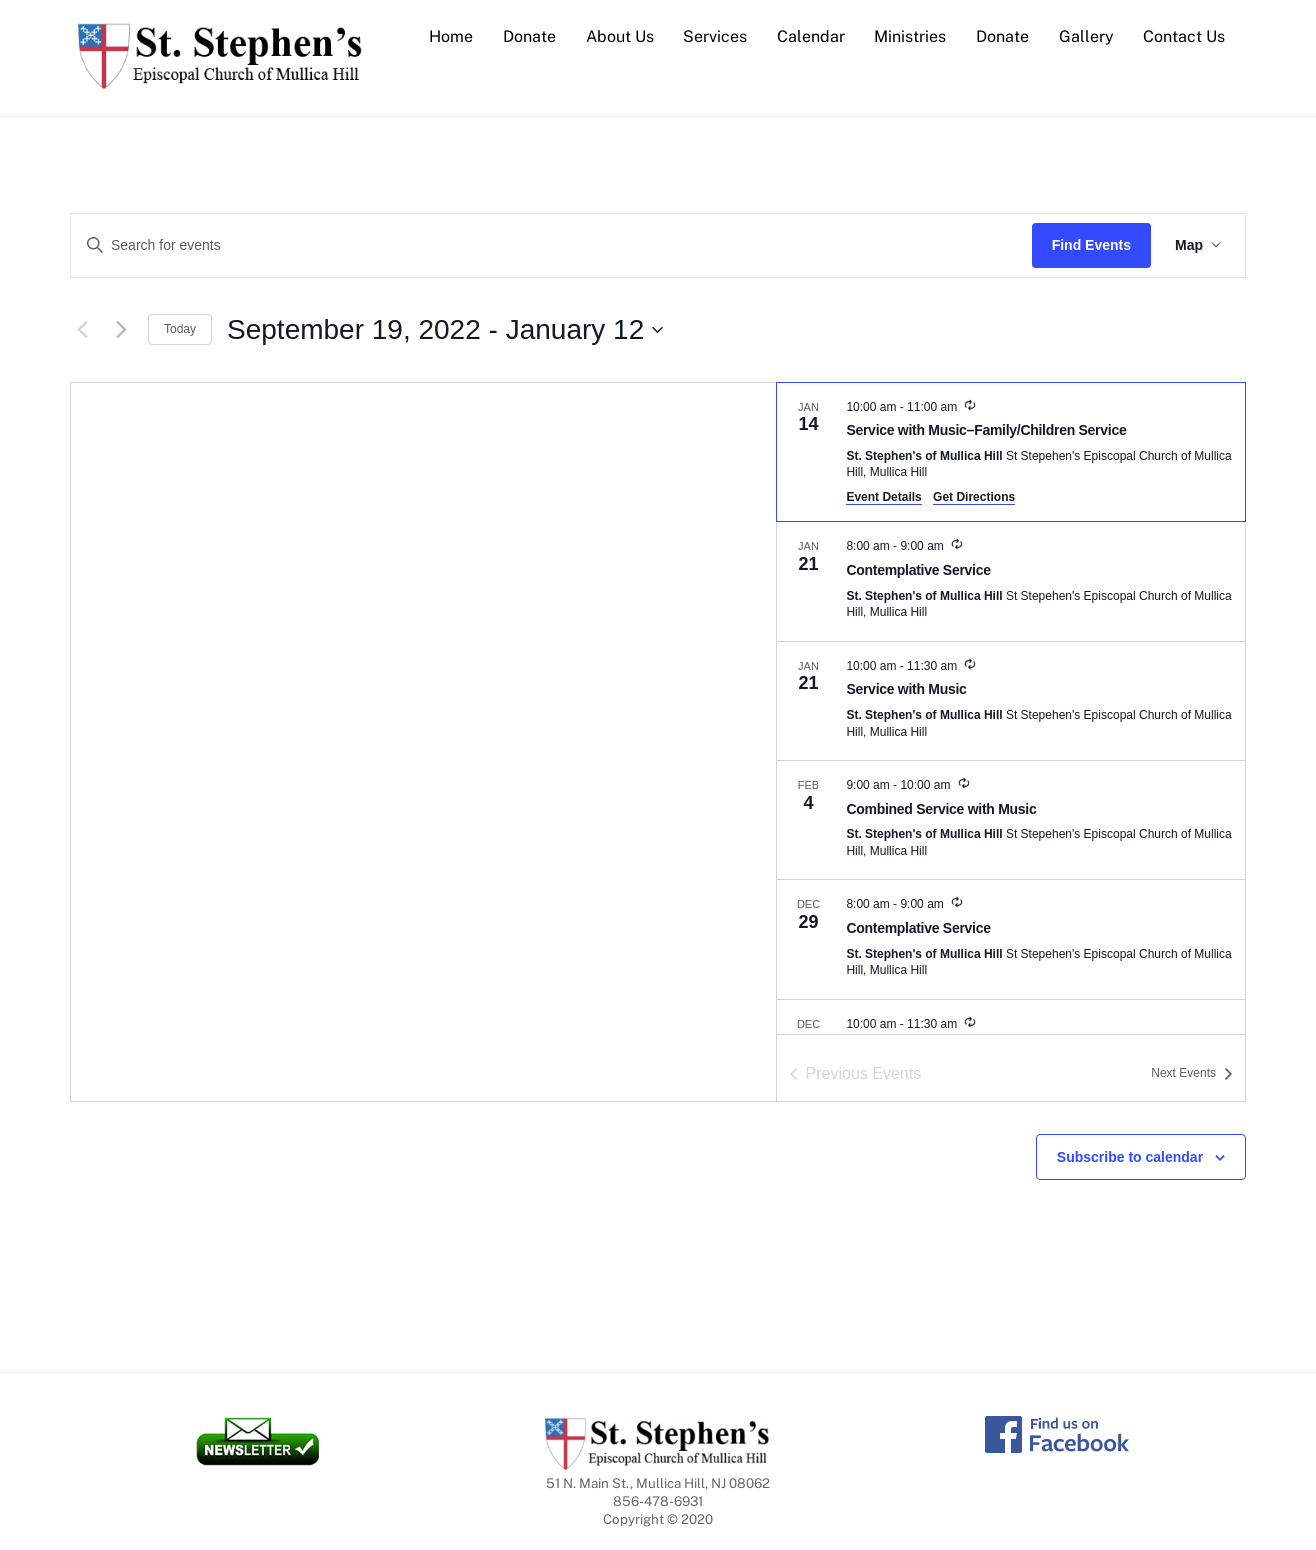 The height and width of the screenshot is (1550, 1316). I want to click on Find Events, so click(1091, 245).